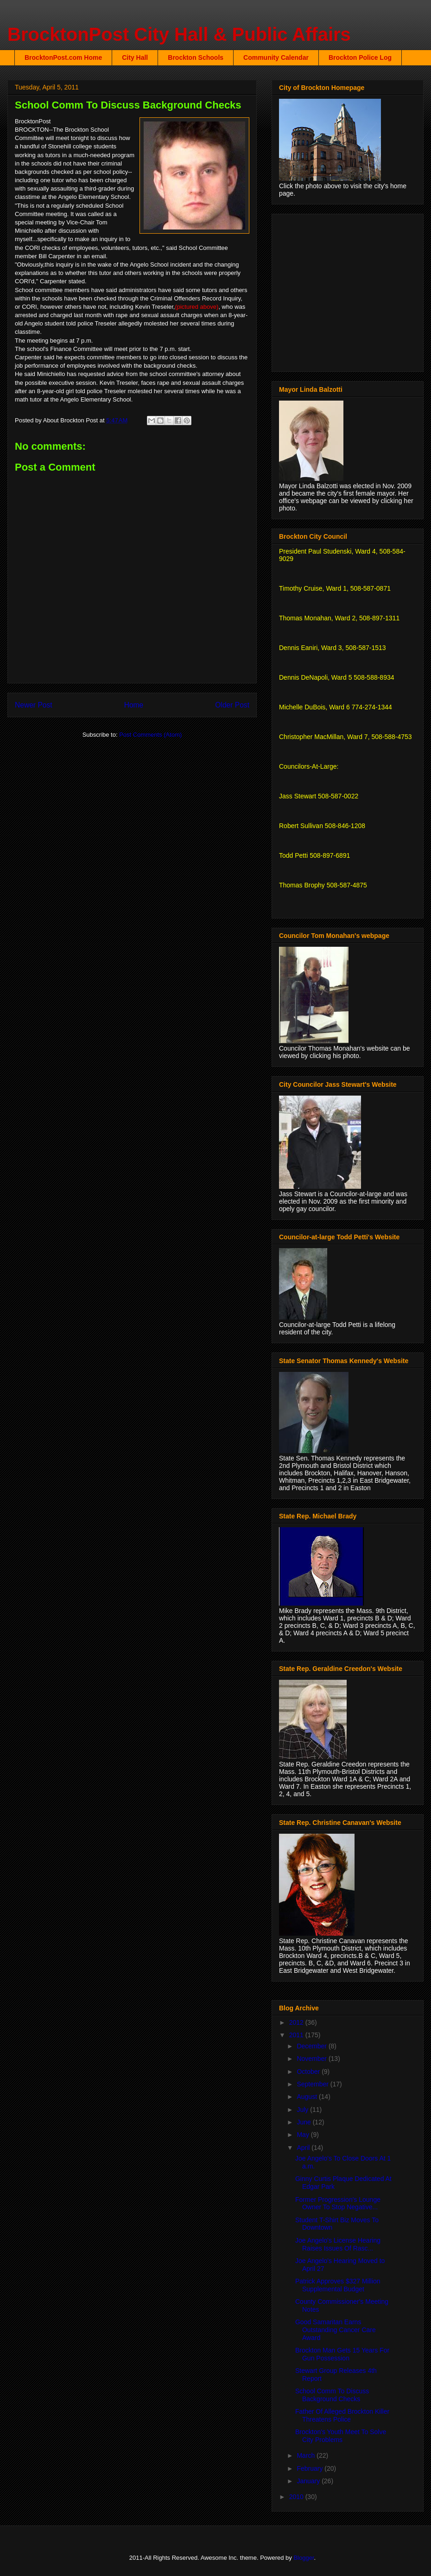  Describe the element at coordinates (313, 2084) in the screenshot. I see `September` at that location.